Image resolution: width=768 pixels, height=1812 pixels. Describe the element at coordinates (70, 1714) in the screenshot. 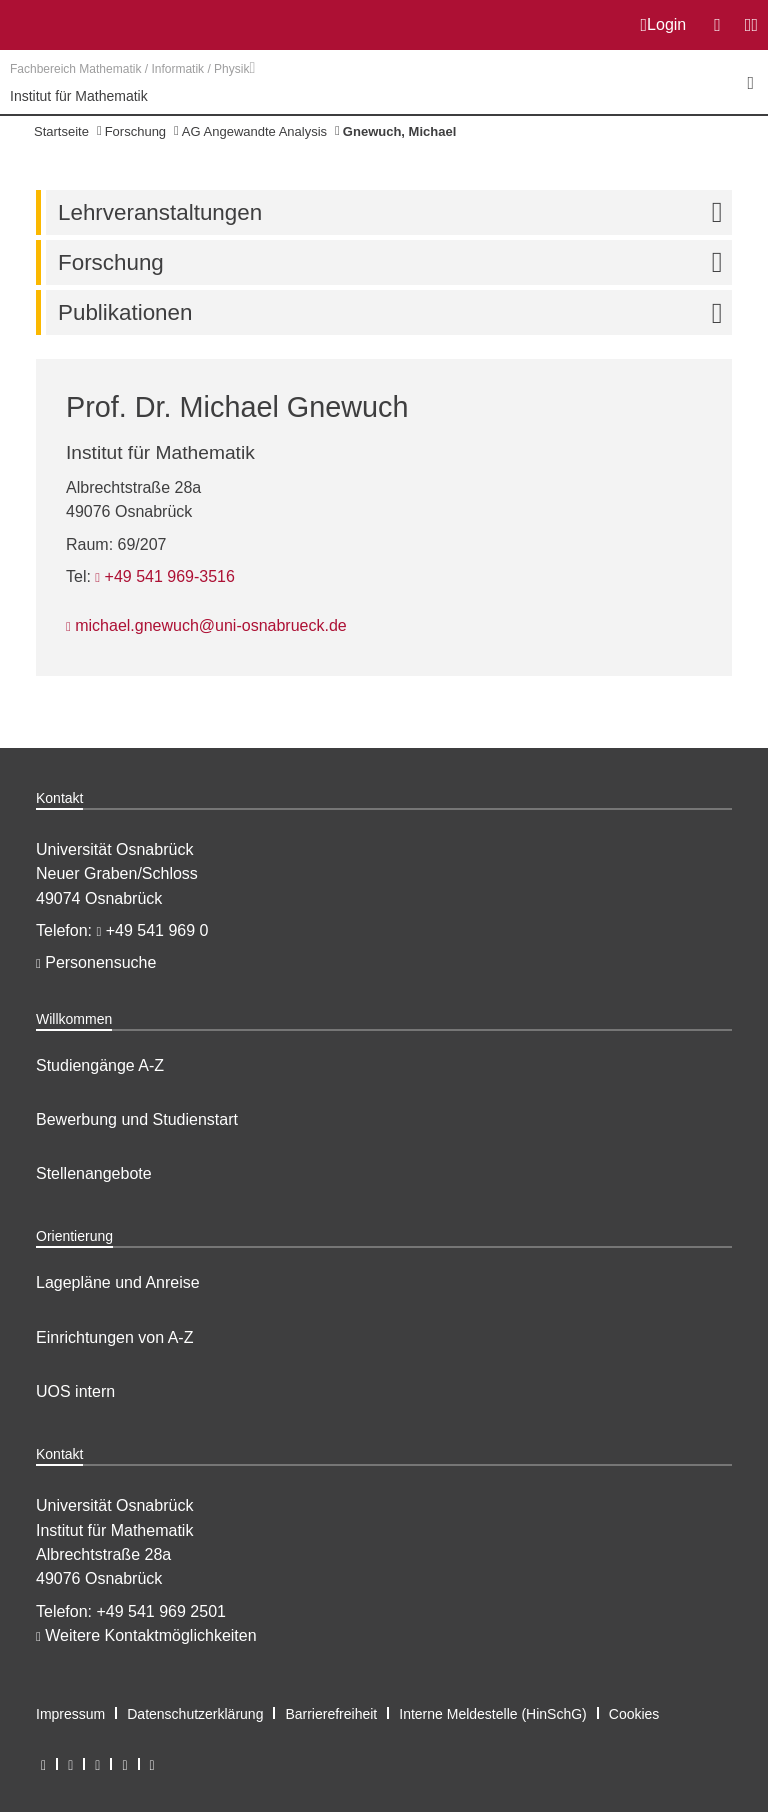

I see `Impressum` at that location.